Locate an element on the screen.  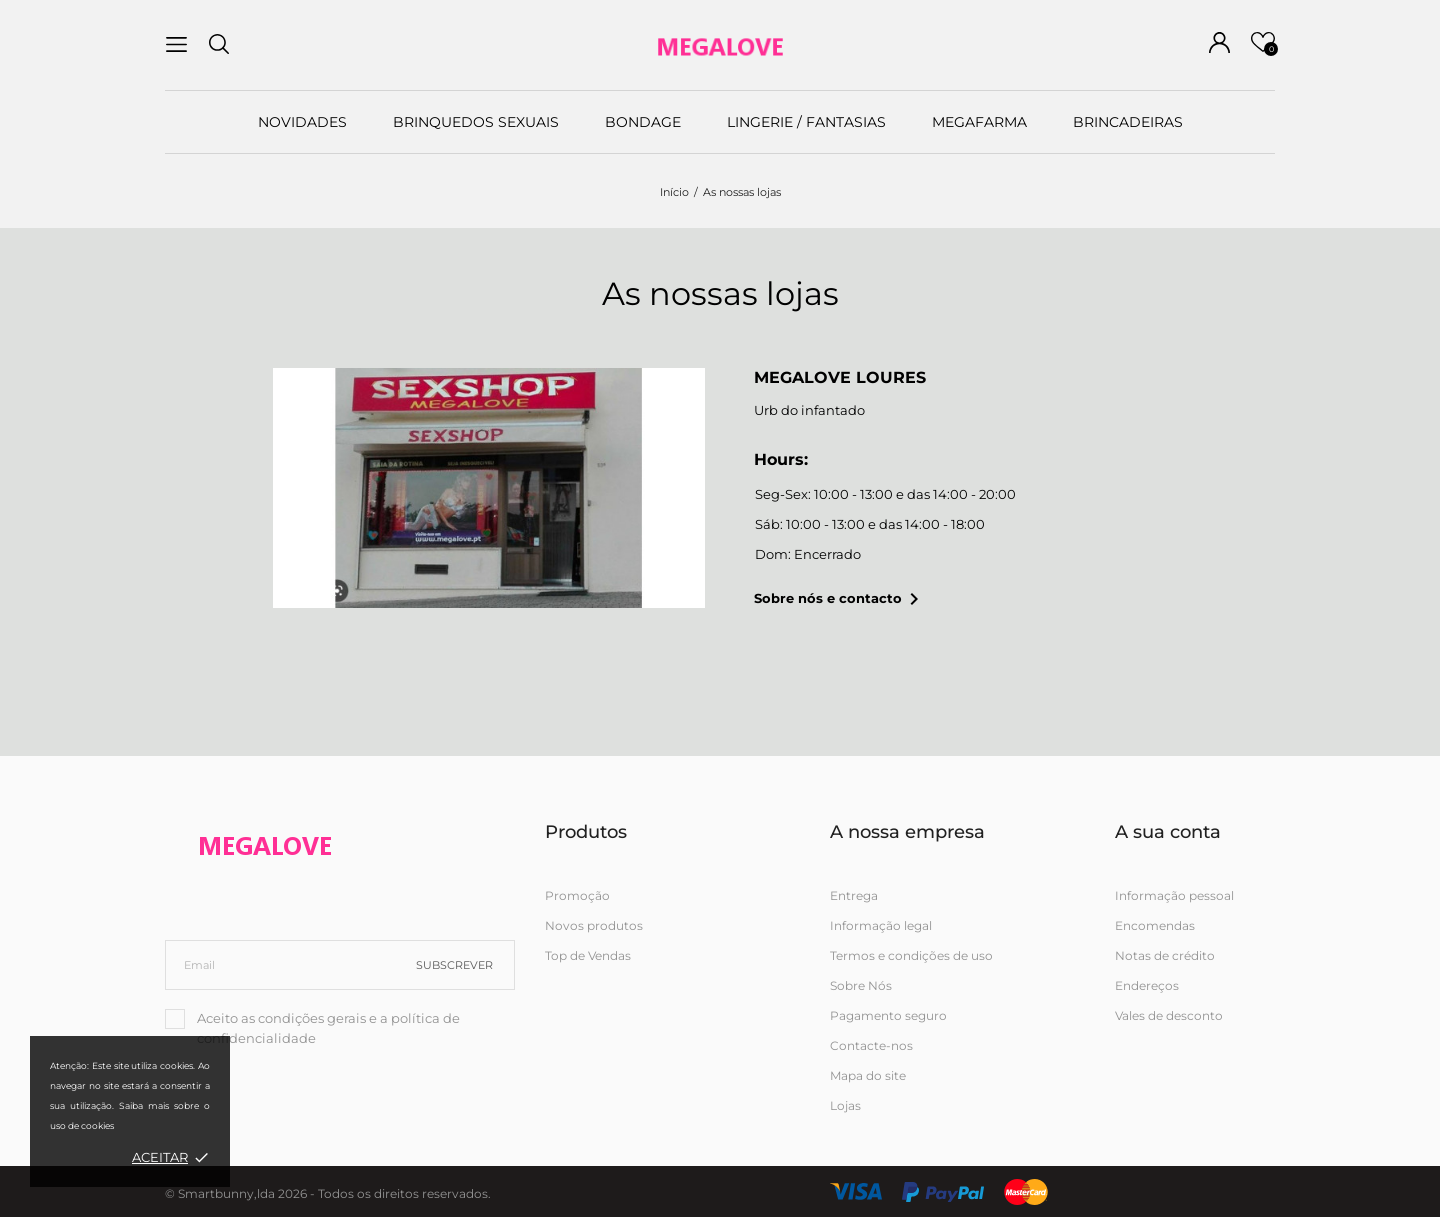
Termos e condições de uso is located at coordinates (911, 955).